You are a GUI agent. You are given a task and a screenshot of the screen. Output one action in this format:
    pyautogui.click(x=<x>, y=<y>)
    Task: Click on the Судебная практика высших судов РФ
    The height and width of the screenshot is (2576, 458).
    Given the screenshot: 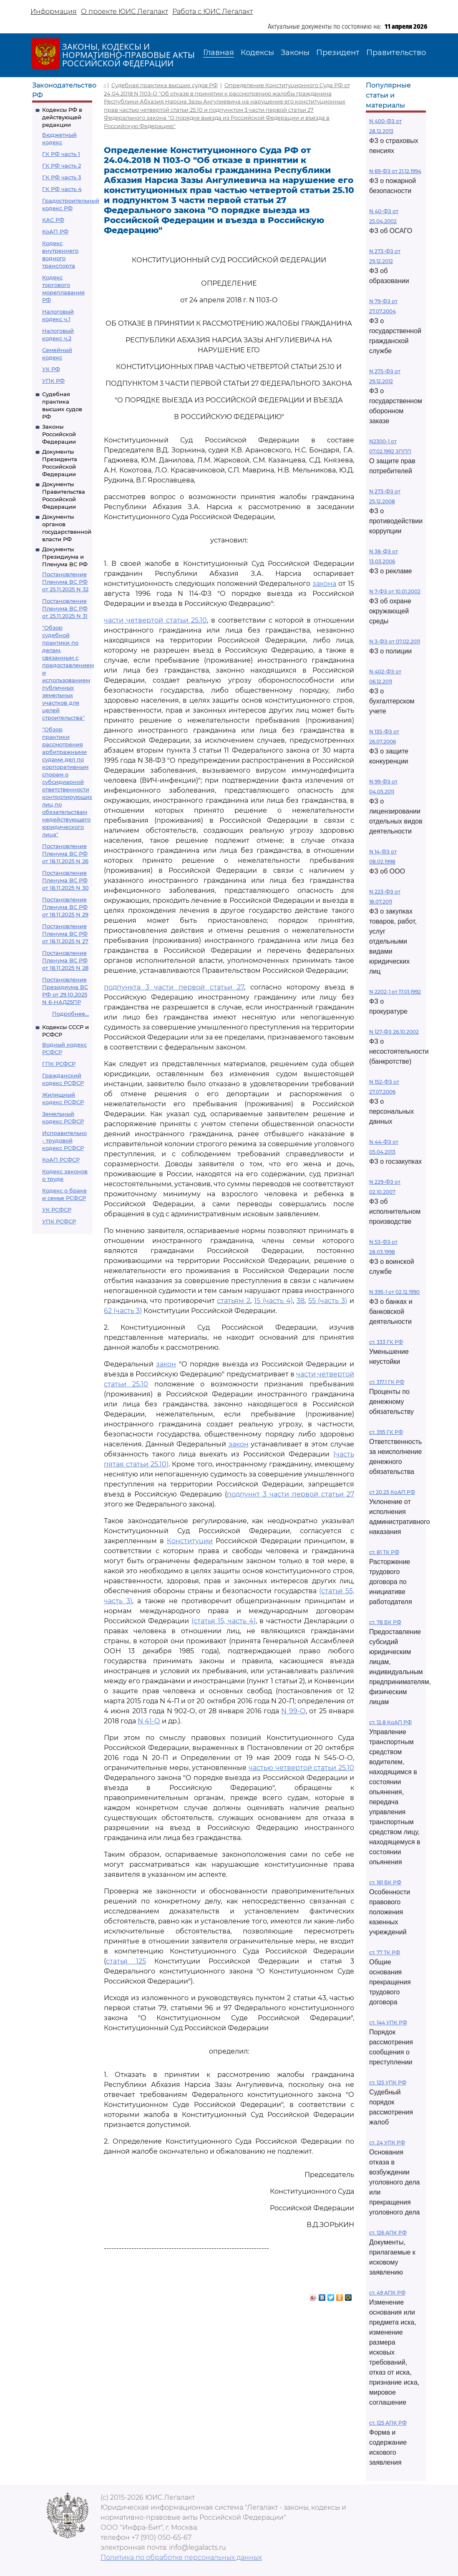 What is the action you would take?
    pyautogui.click(x=164, y=85)
    